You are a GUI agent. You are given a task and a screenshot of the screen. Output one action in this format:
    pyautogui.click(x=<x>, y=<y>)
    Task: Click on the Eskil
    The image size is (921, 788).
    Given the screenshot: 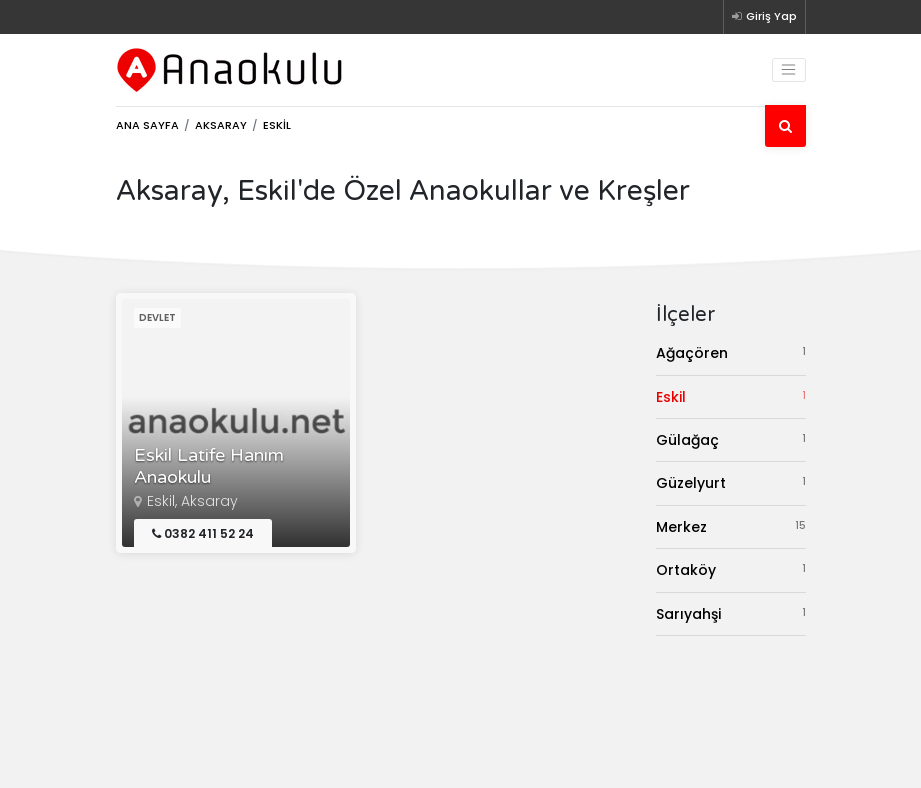 What is the action you would take?
    pyautogui.click(x=731, y=396)
    